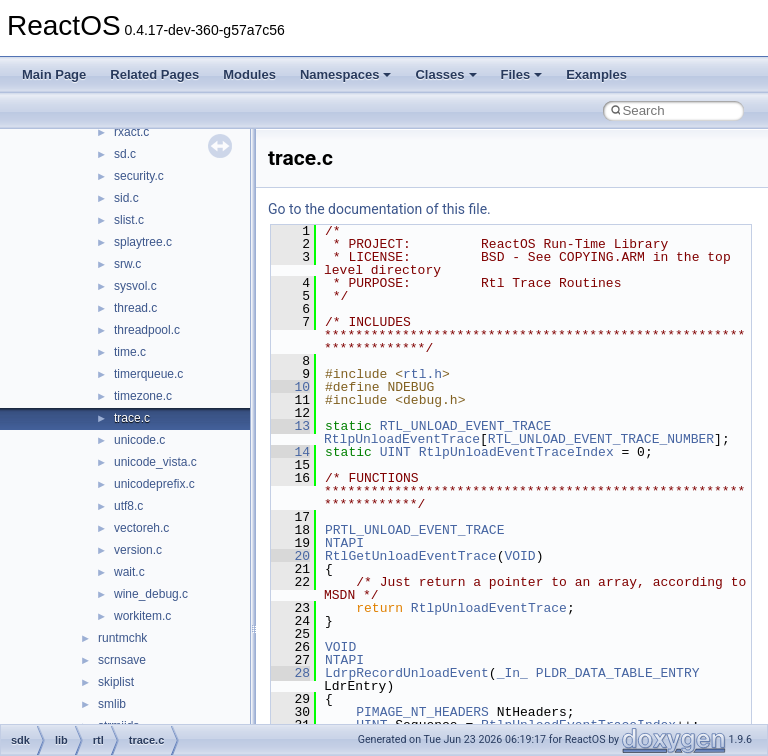 The width and height of the screenshot is (768, 756). I want to click on rtl.h, so click(422, 374).